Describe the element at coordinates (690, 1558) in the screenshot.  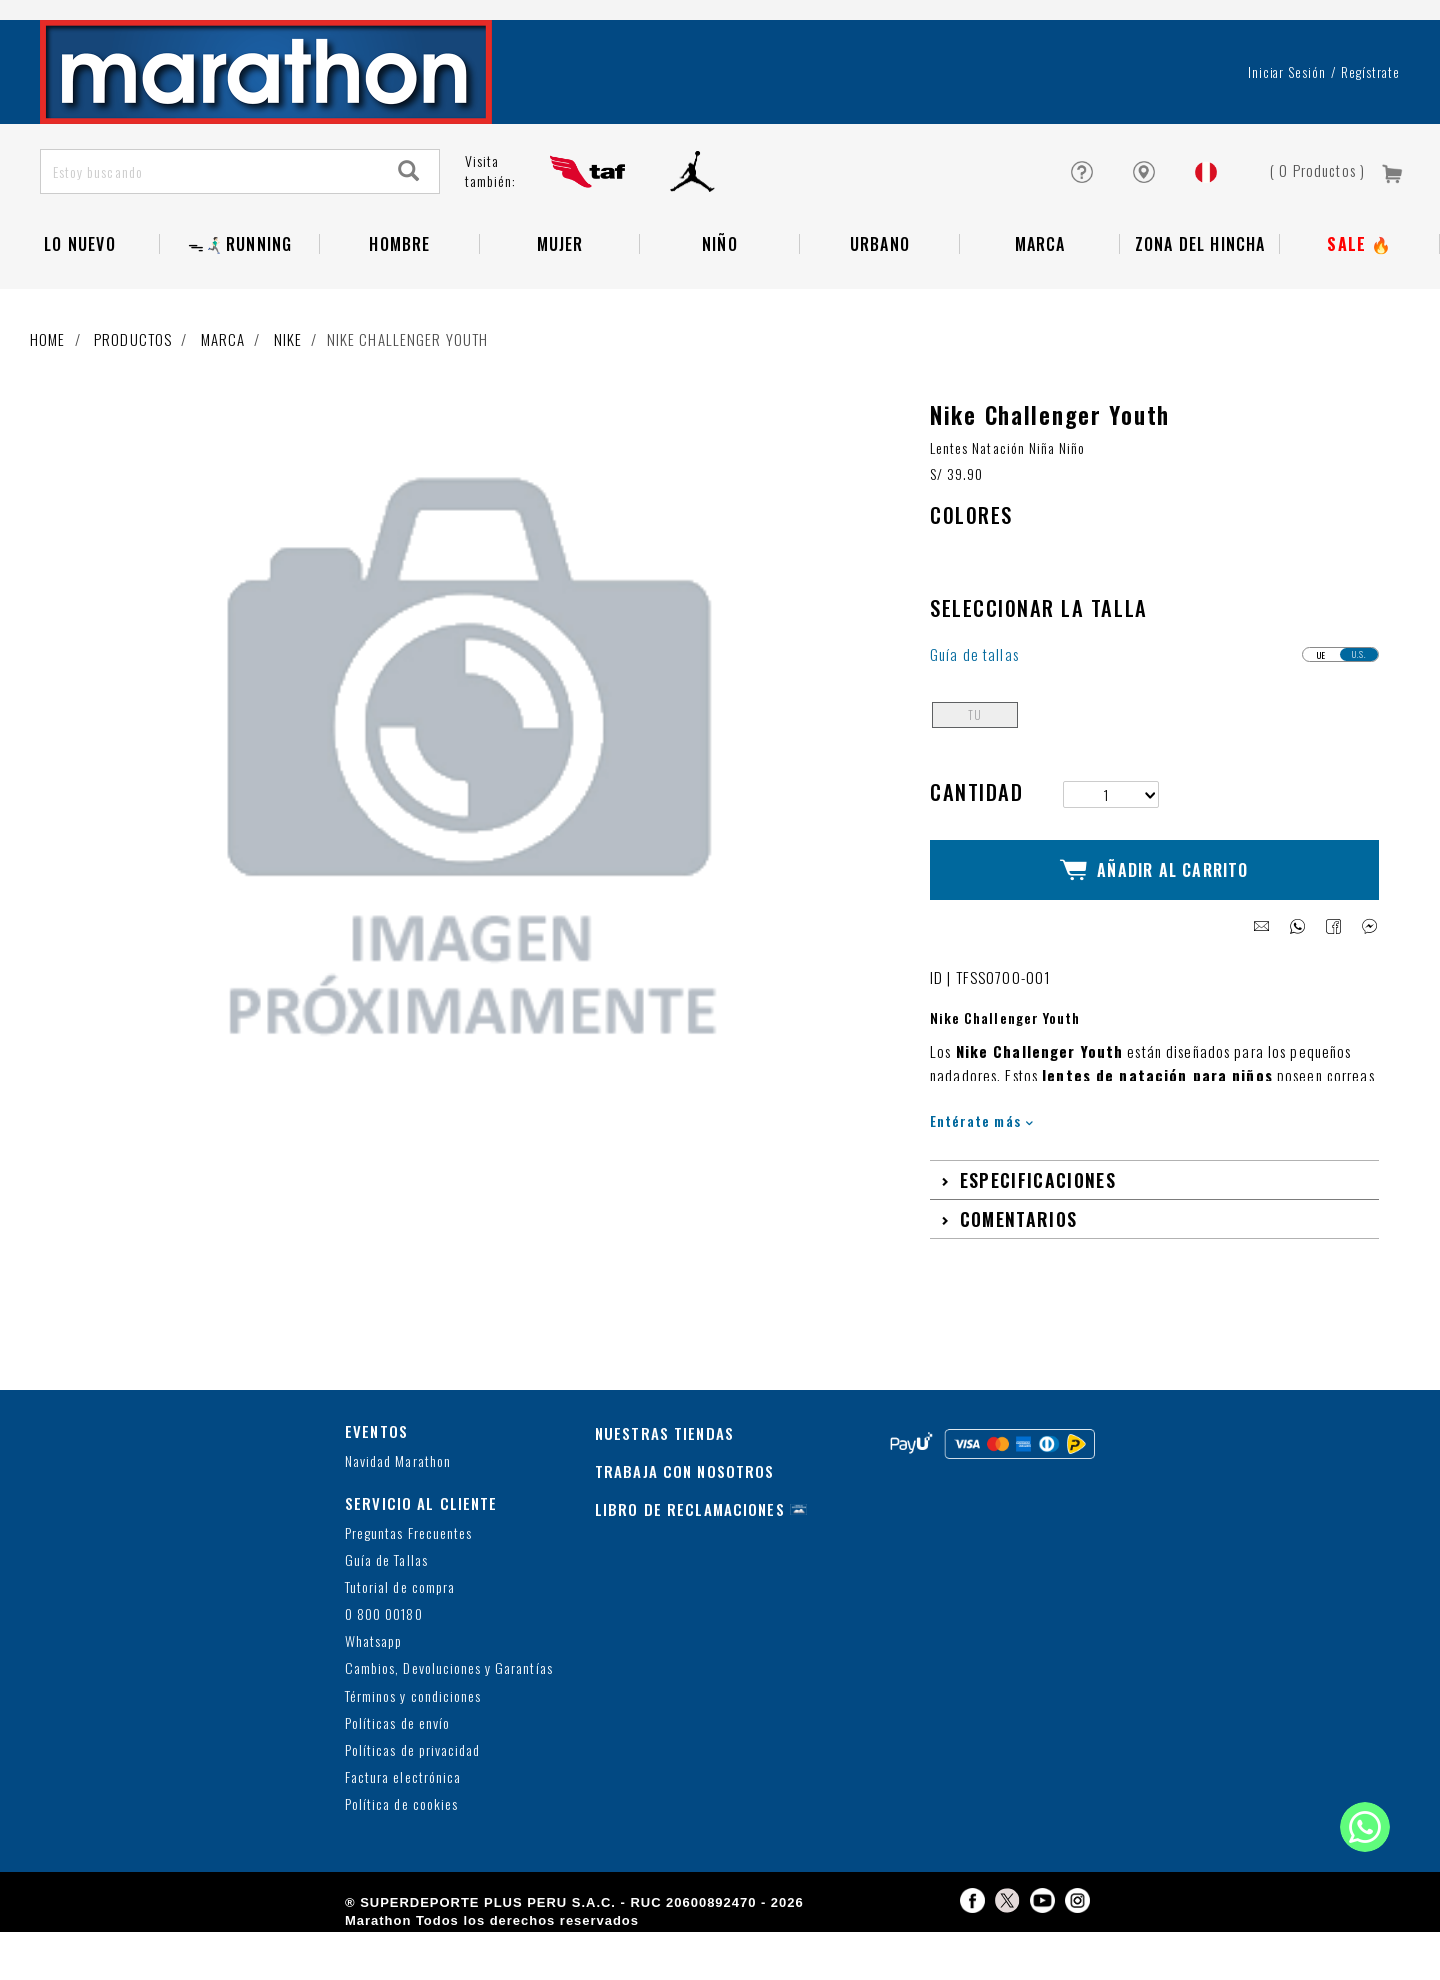
I see `LIBRO DE RECLAMACIONES` at that location.